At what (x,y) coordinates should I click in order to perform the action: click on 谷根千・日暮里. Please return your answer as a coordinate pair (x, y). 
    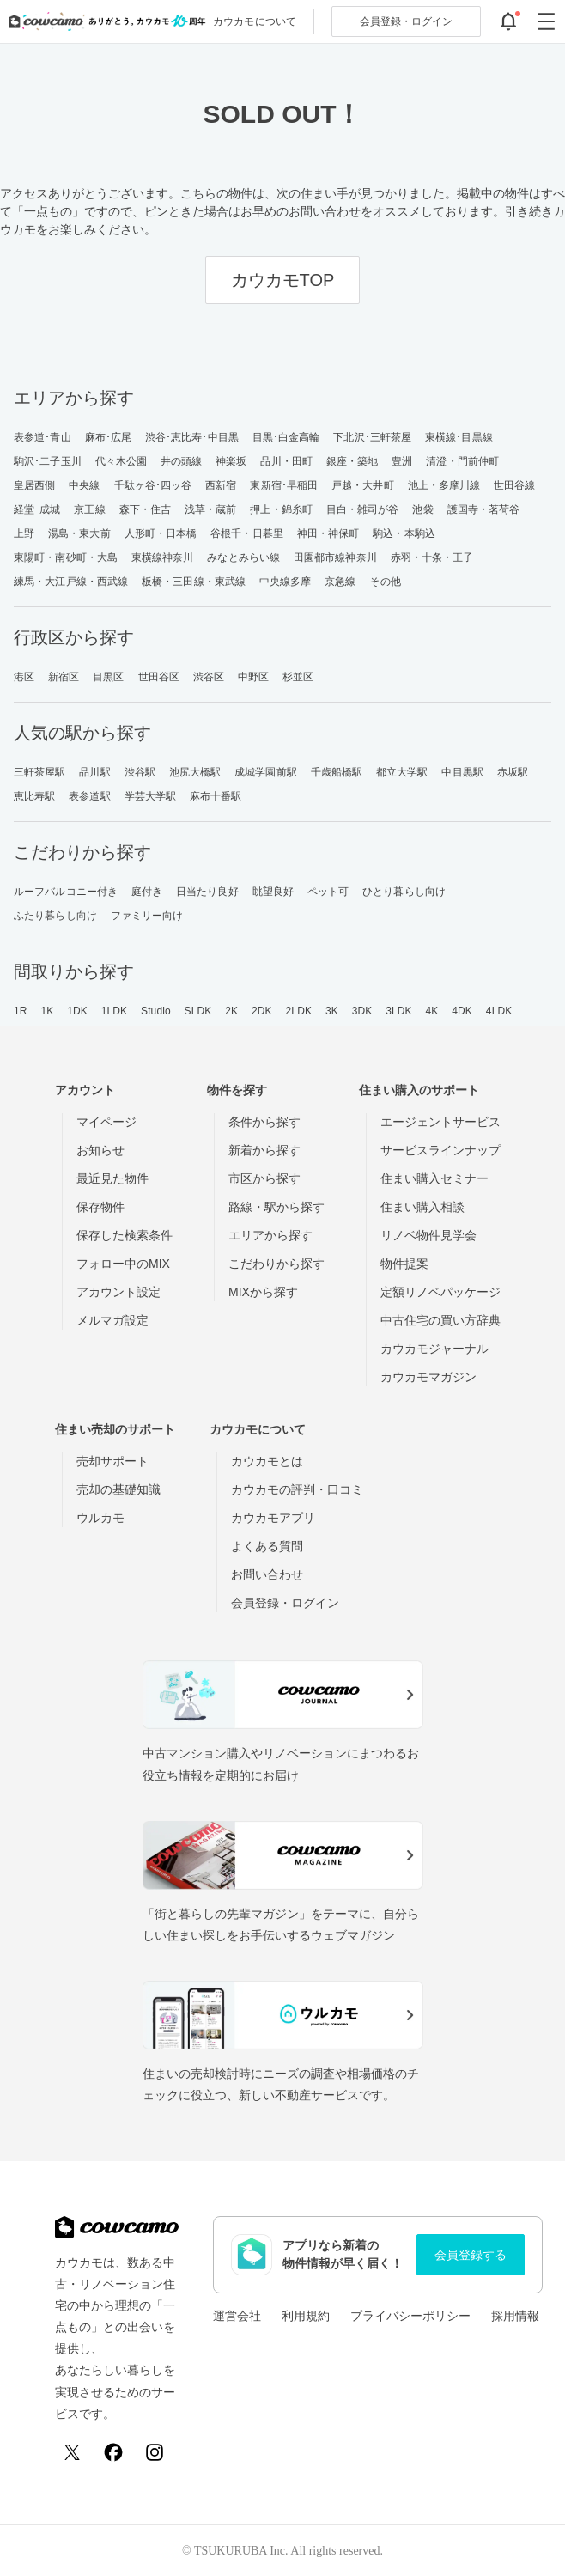
    Looking at the image, I should click on (246, 533).